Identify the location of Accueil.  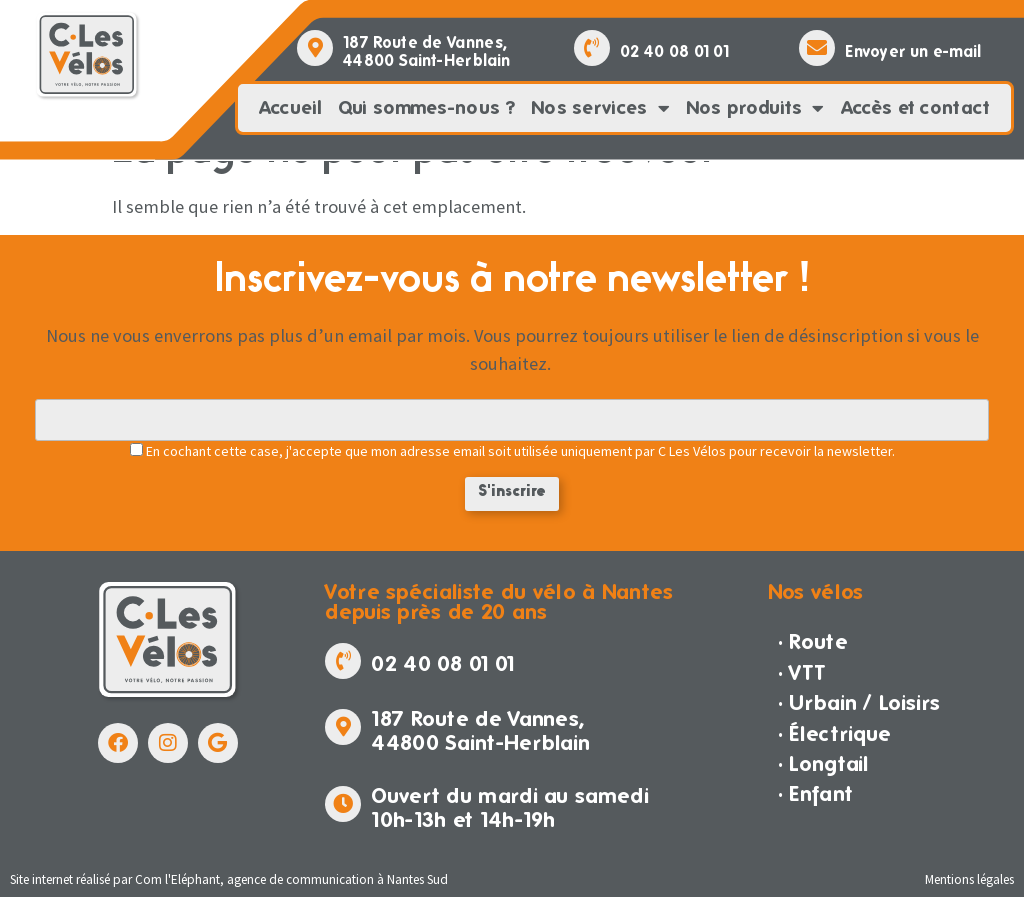
(290, 107).